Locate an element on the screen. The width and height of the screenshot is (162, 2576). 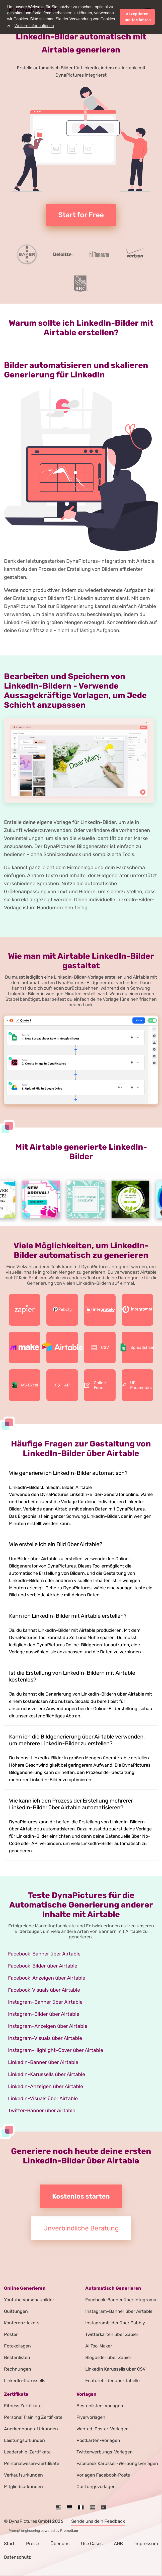
Personal Training Zertifikate is located at coordinates (33, 2417).